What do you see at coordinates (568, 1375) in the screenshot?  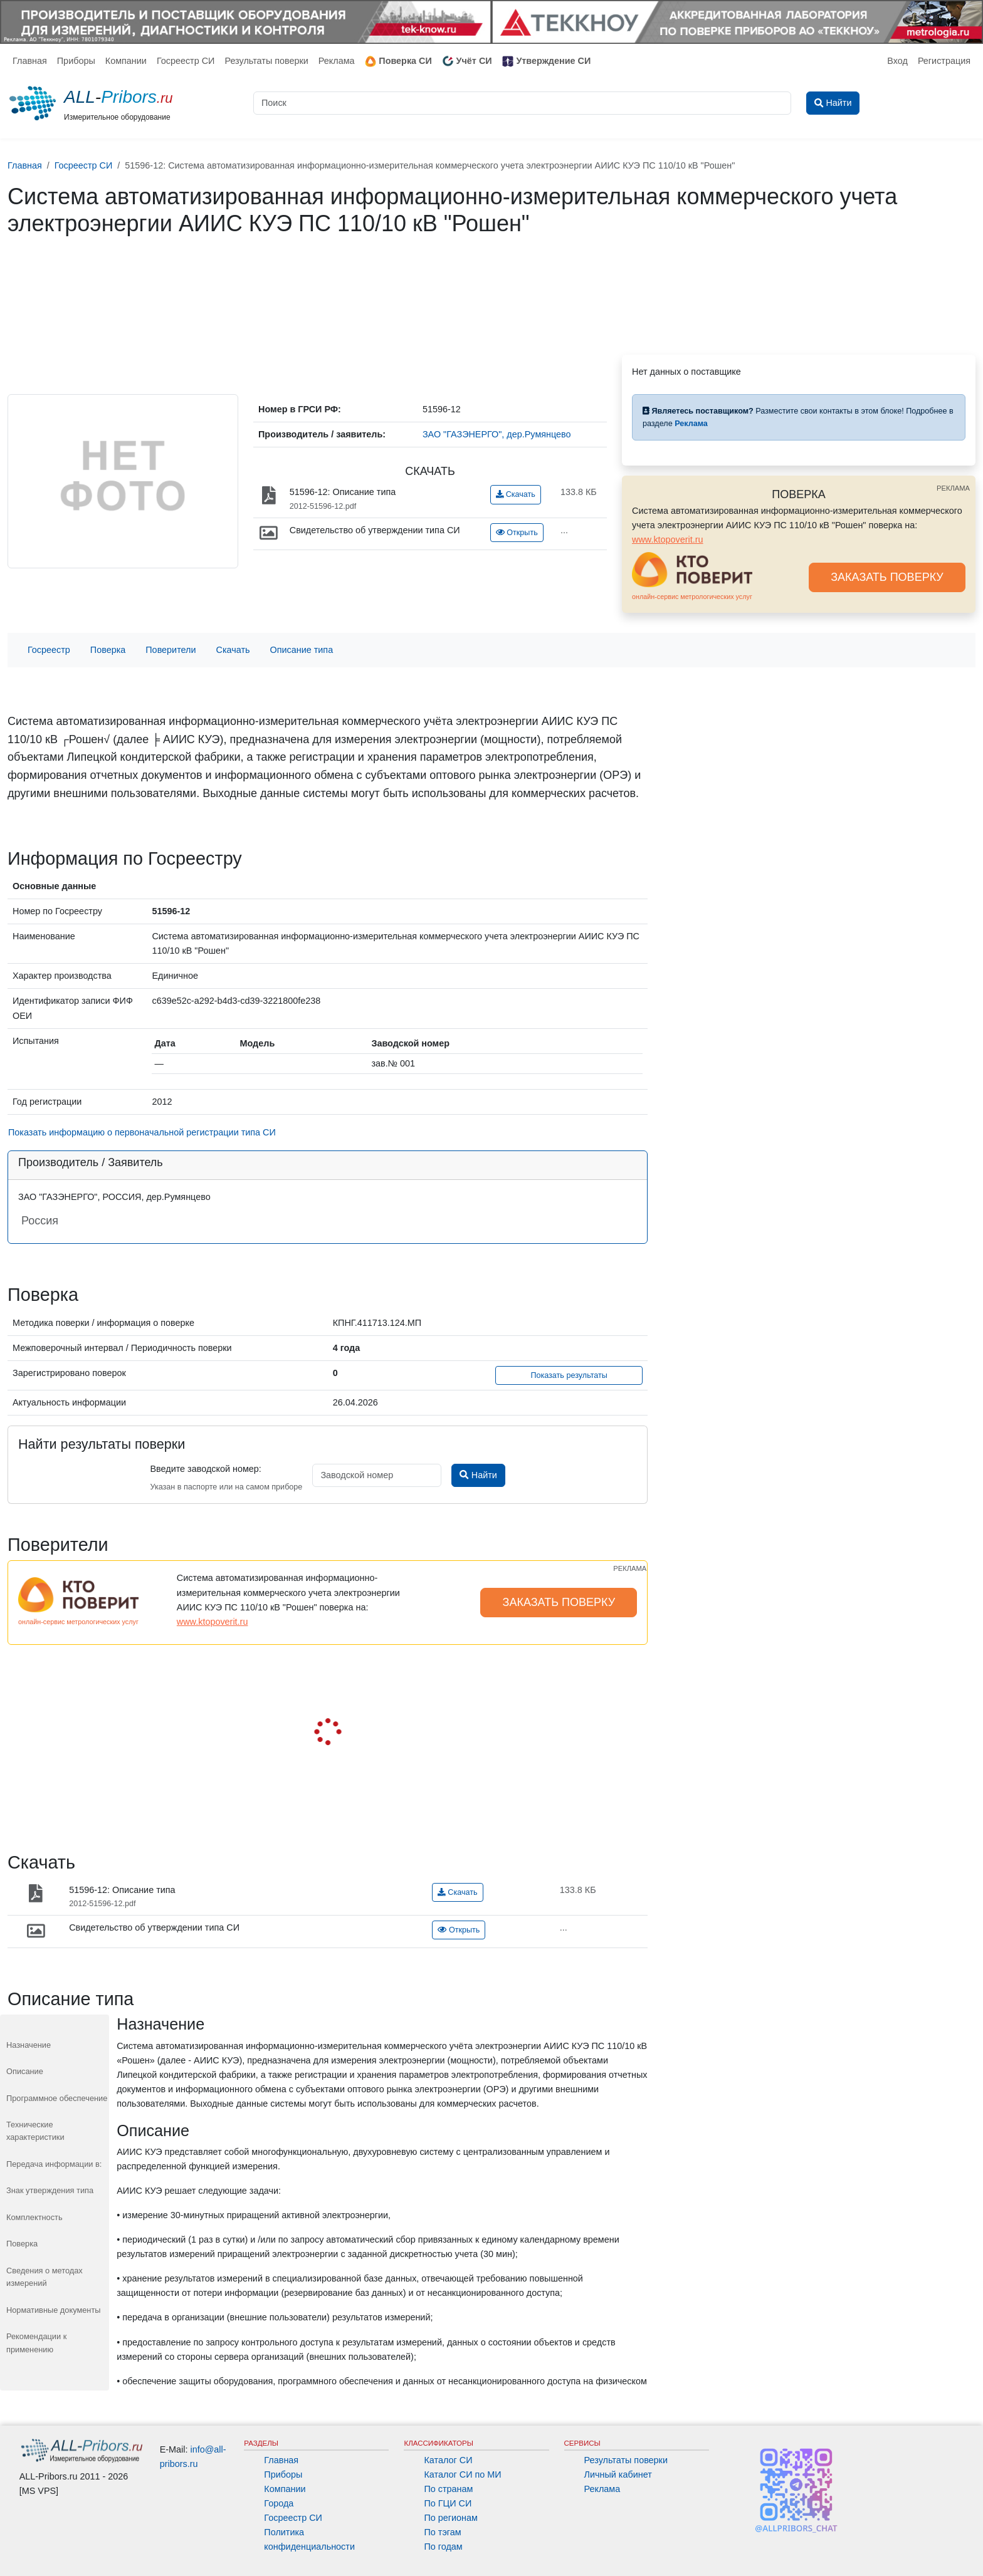 I see `Показать результаты` at bounding box center [568, 1375].